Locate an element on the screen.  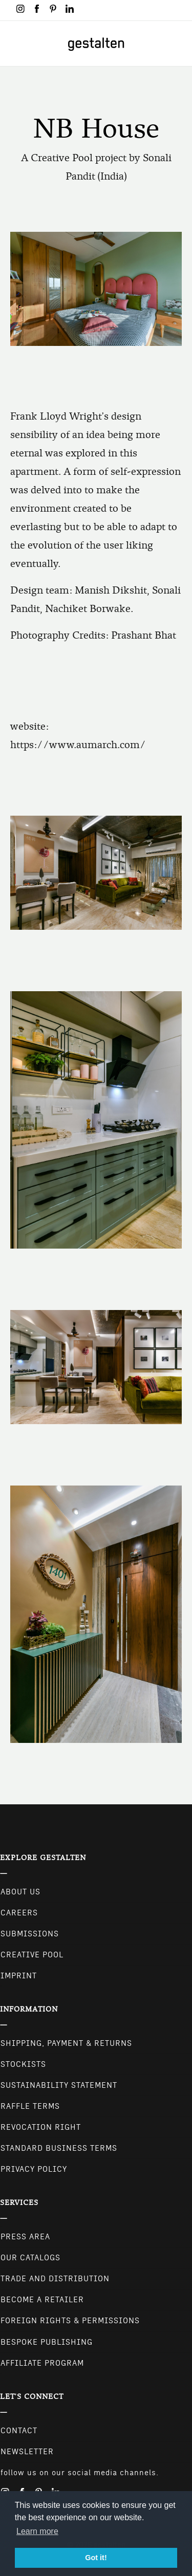
Submissions is located at coordinates (30, 1933).